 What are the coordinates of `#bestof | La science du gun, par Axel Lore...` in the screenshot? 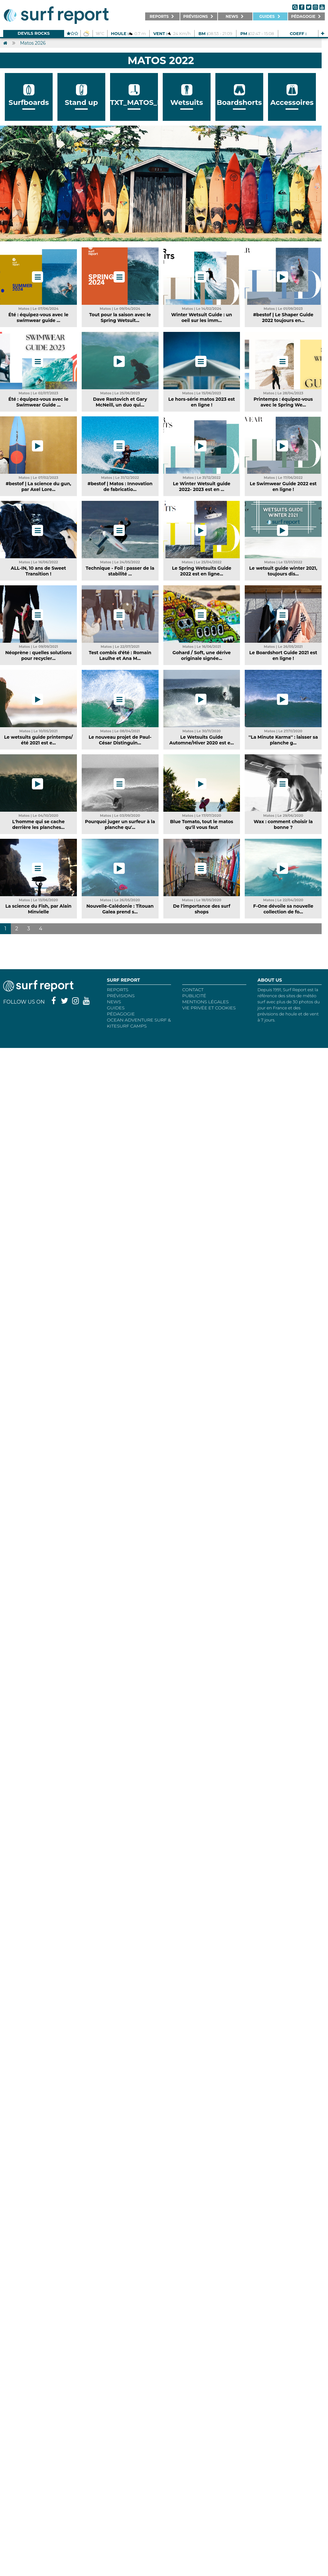 It's located at (38, 486).